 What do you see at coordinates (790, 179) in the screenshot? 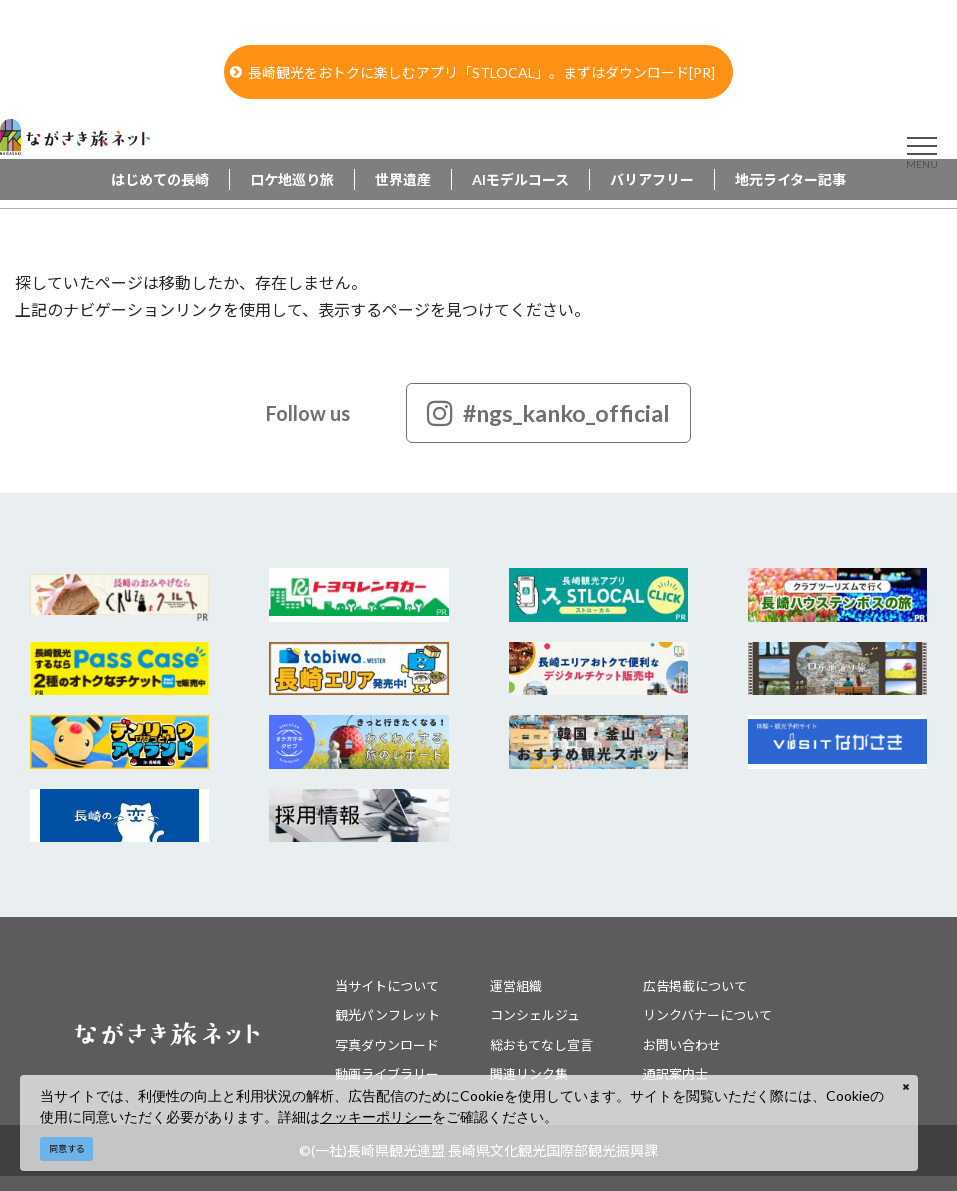
I see `地元ライター記事` at bounding box center [790, 179].